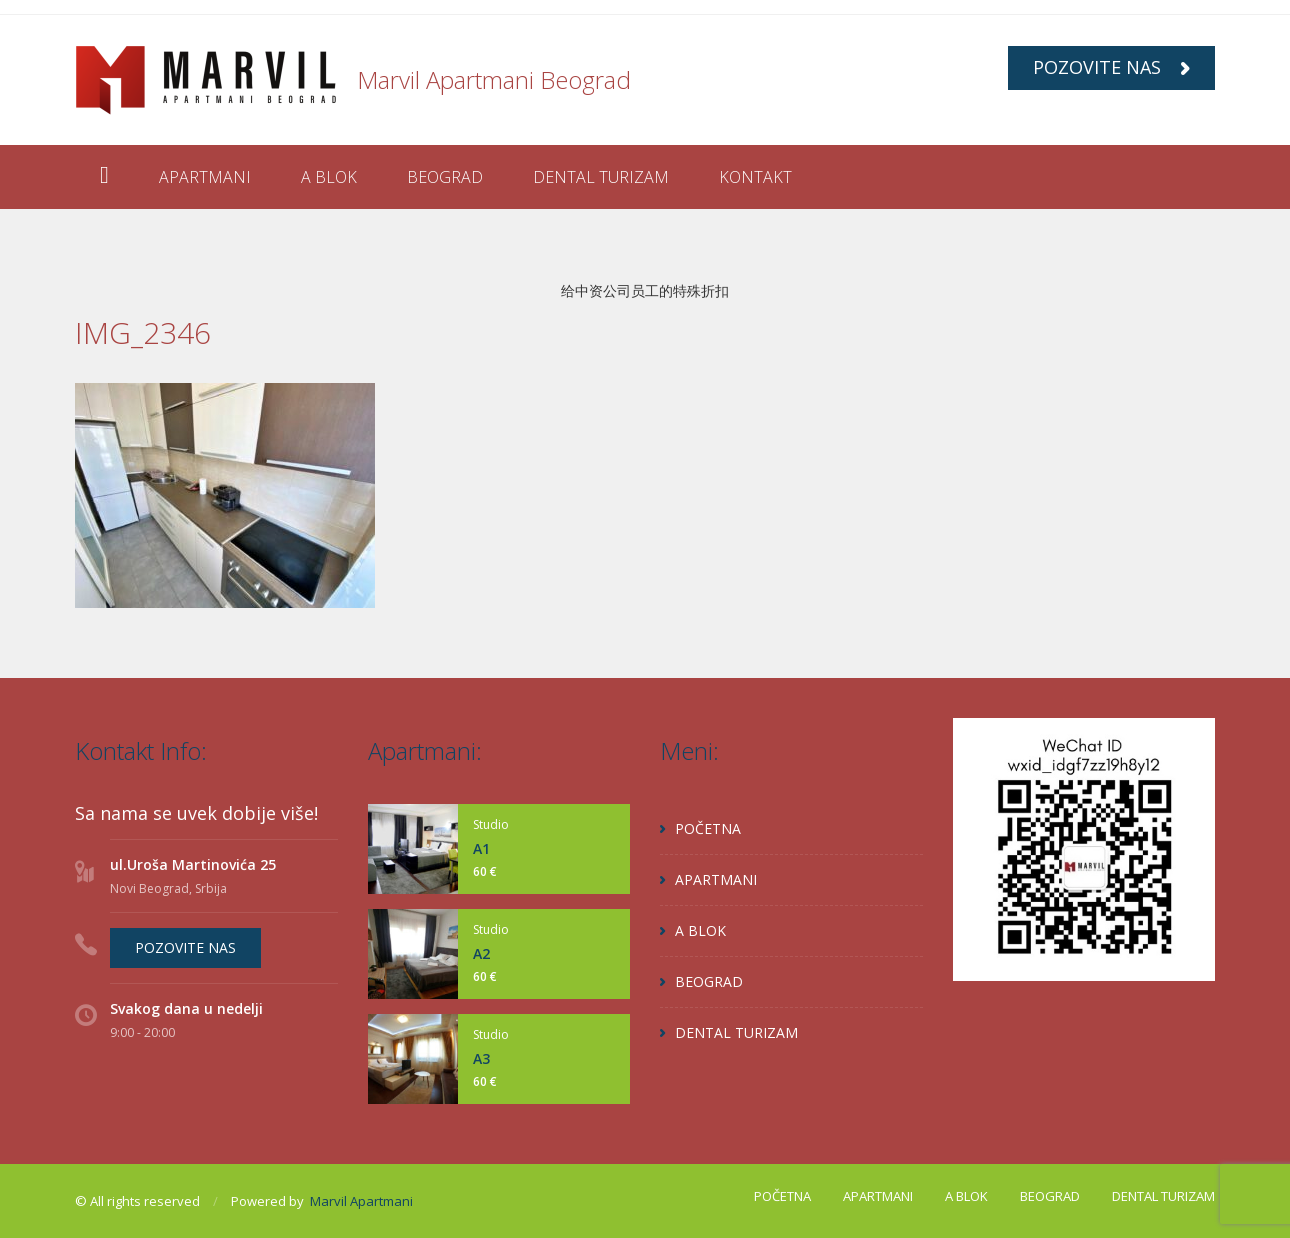  Describe the element at coordinates (601, 177) in the screenshot. I see `DENTAL TURIZAM` at that location.